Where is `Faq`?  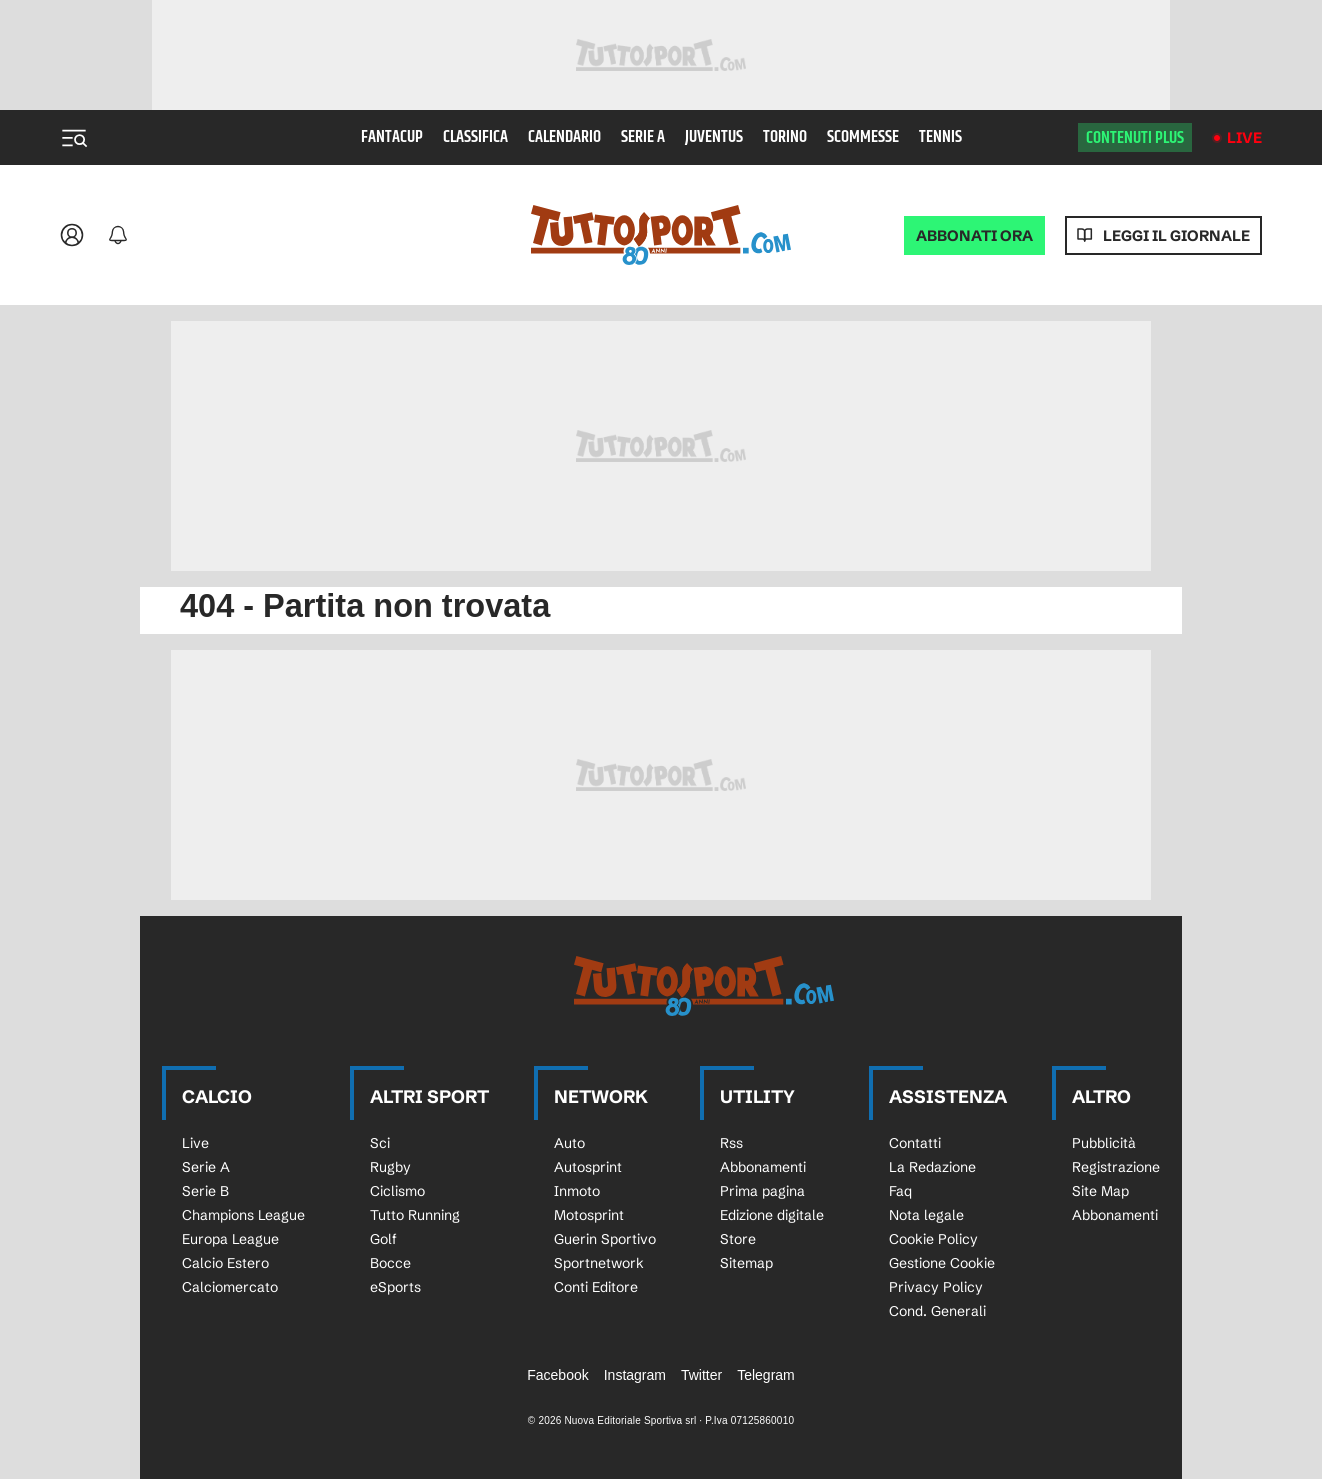
Faq is located at coordinates (900, 1191).